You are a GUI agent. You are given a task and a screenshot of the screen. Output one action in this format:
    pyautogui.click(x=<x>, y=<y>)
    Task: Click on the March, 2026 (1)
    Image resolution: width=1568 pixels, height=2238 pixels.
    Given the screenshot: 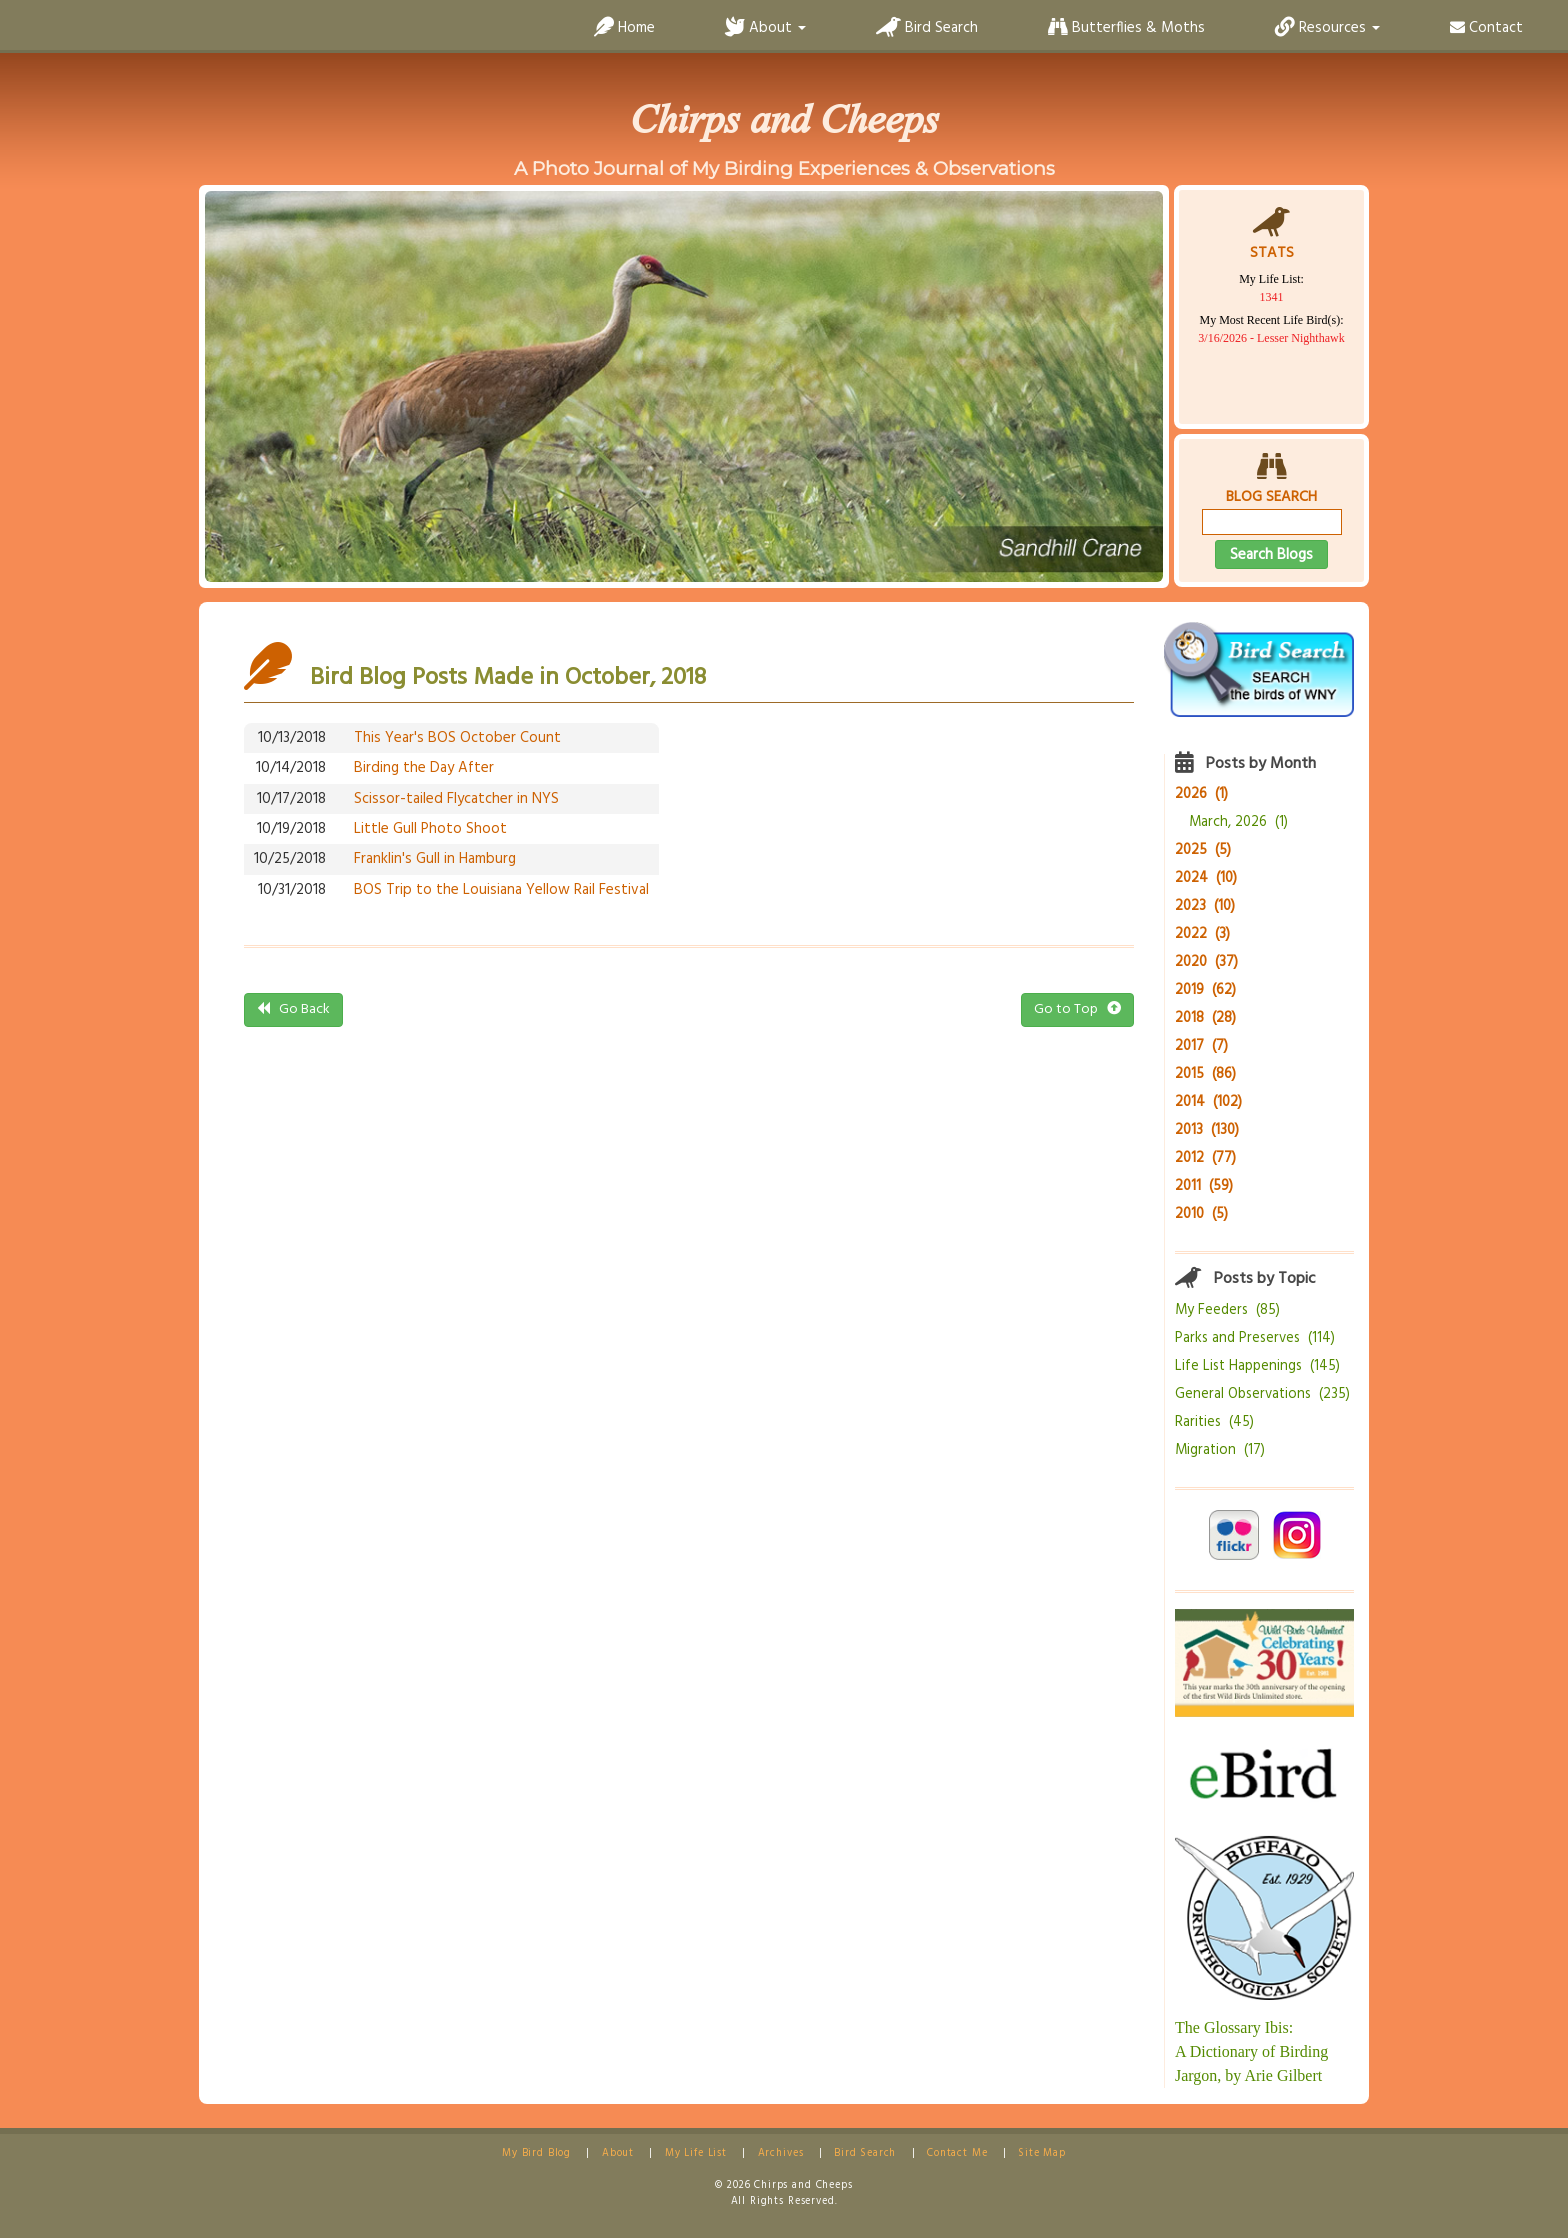 What is the action you would take?
    pyautogui.click(x=1238, y=822)
    